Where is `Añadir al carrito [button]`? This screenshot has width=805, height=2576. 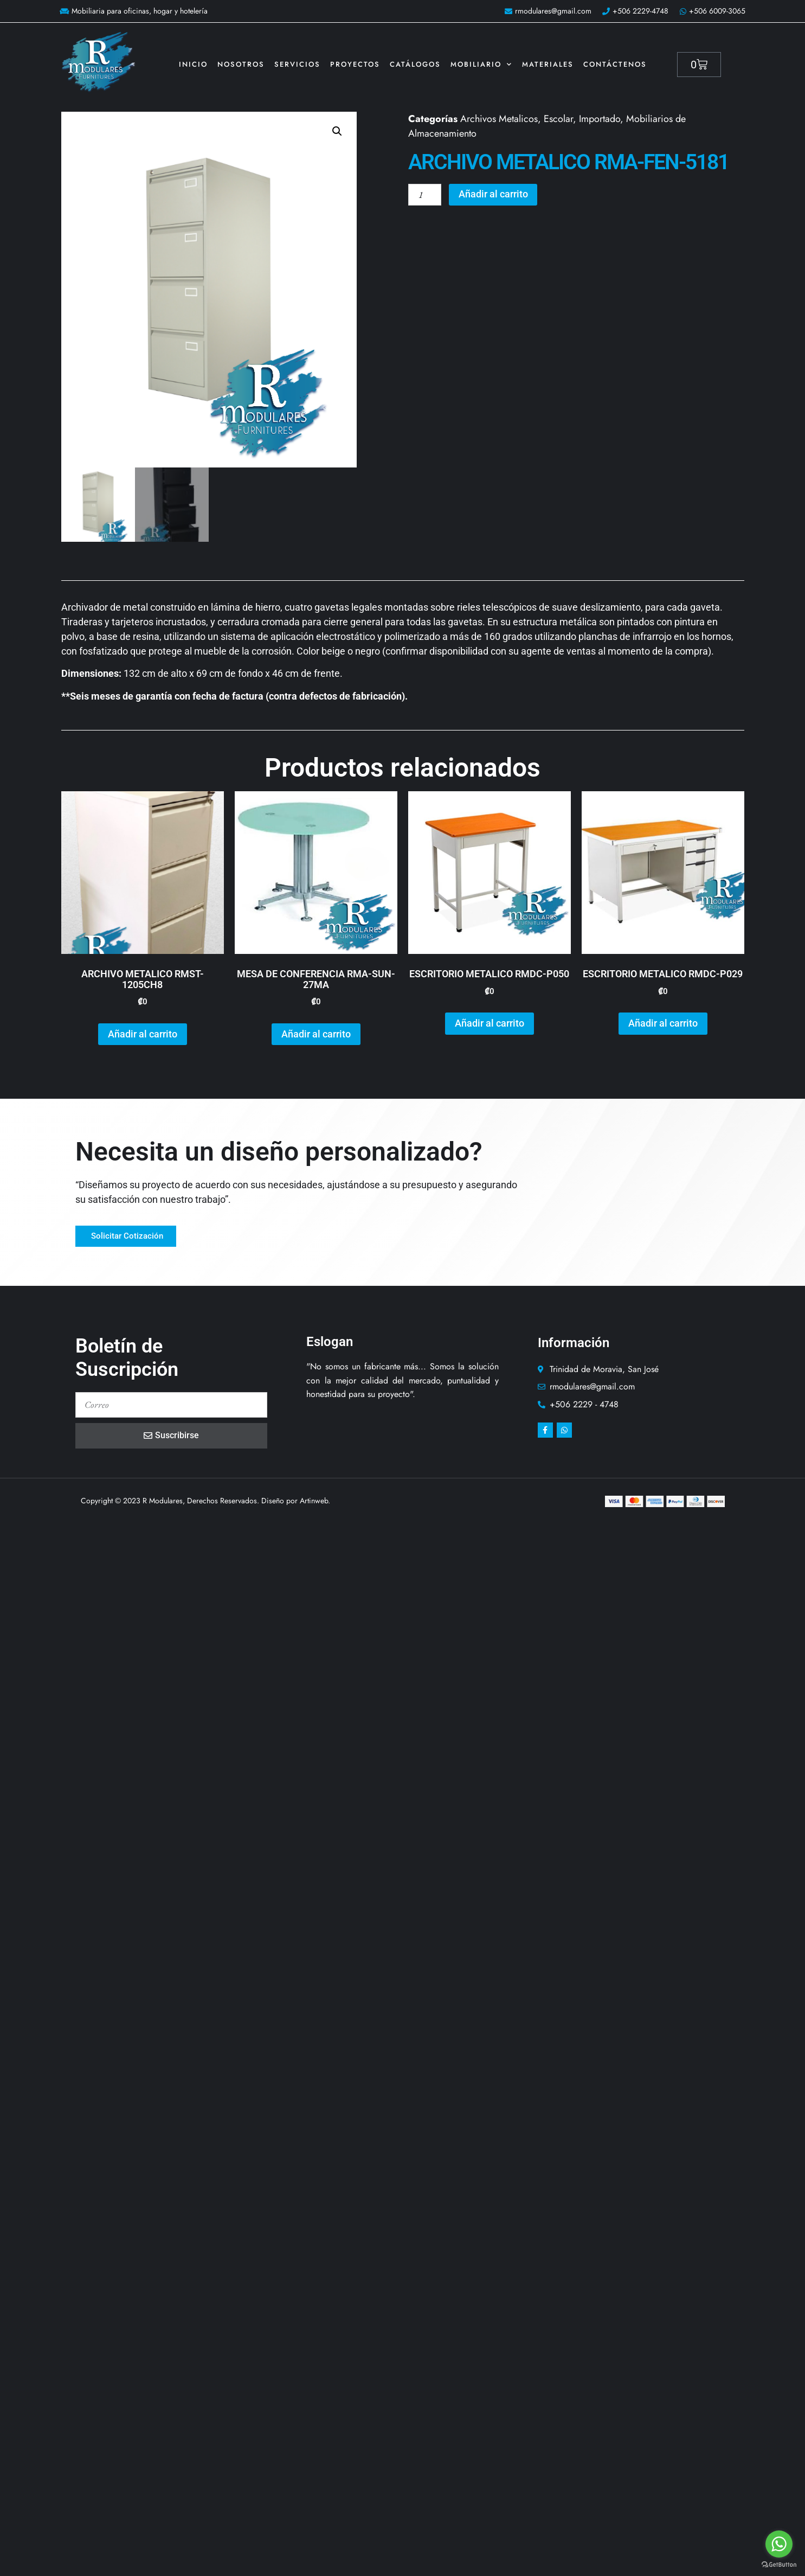
Añadir al carrito [button] is located at coordinates (142, 1035).